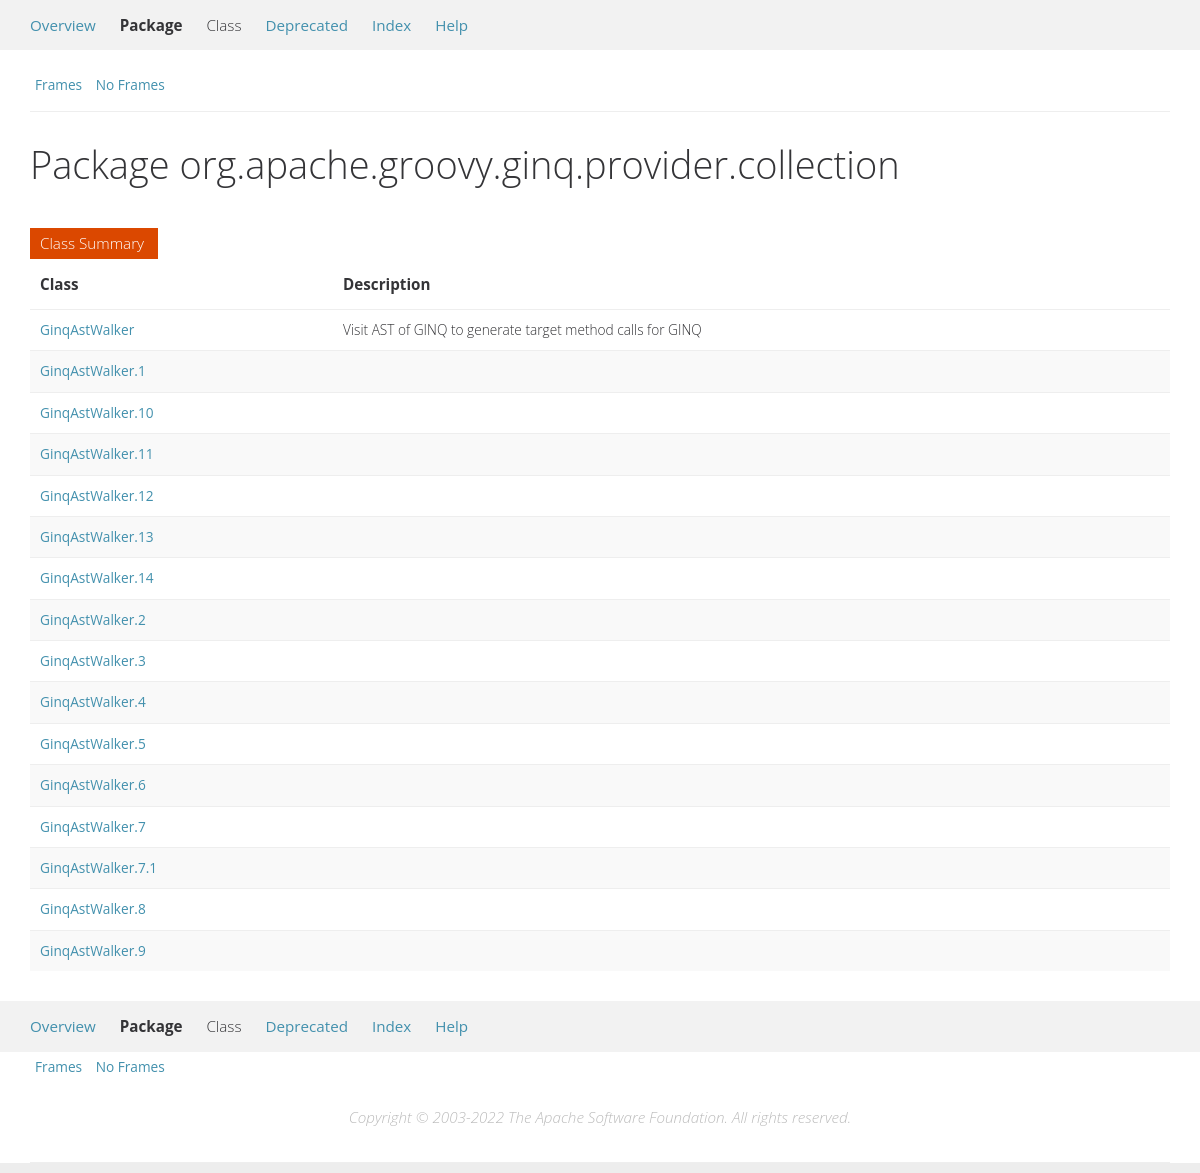 The width and height of the screenshot is (1200, 1173). I want to click on Overview, so click(63, 25).